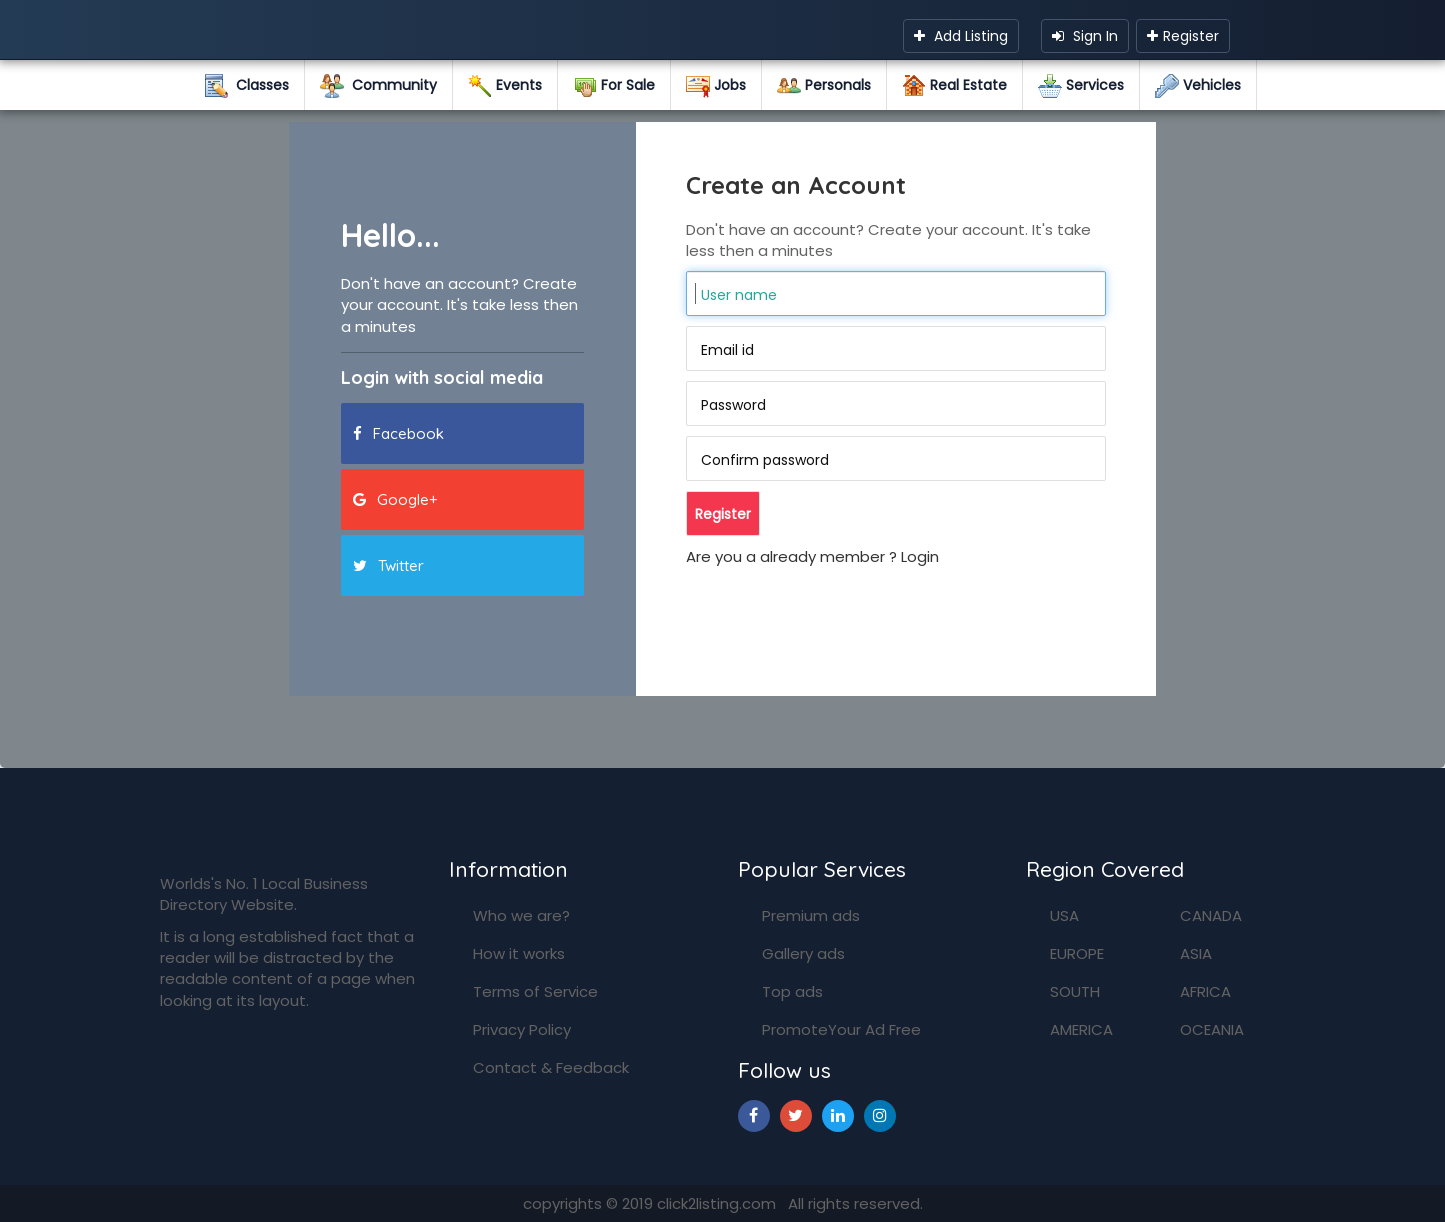  Describe the element at coordinates (803, 953) in the screenshot. I see `Gallery ads` at that location.